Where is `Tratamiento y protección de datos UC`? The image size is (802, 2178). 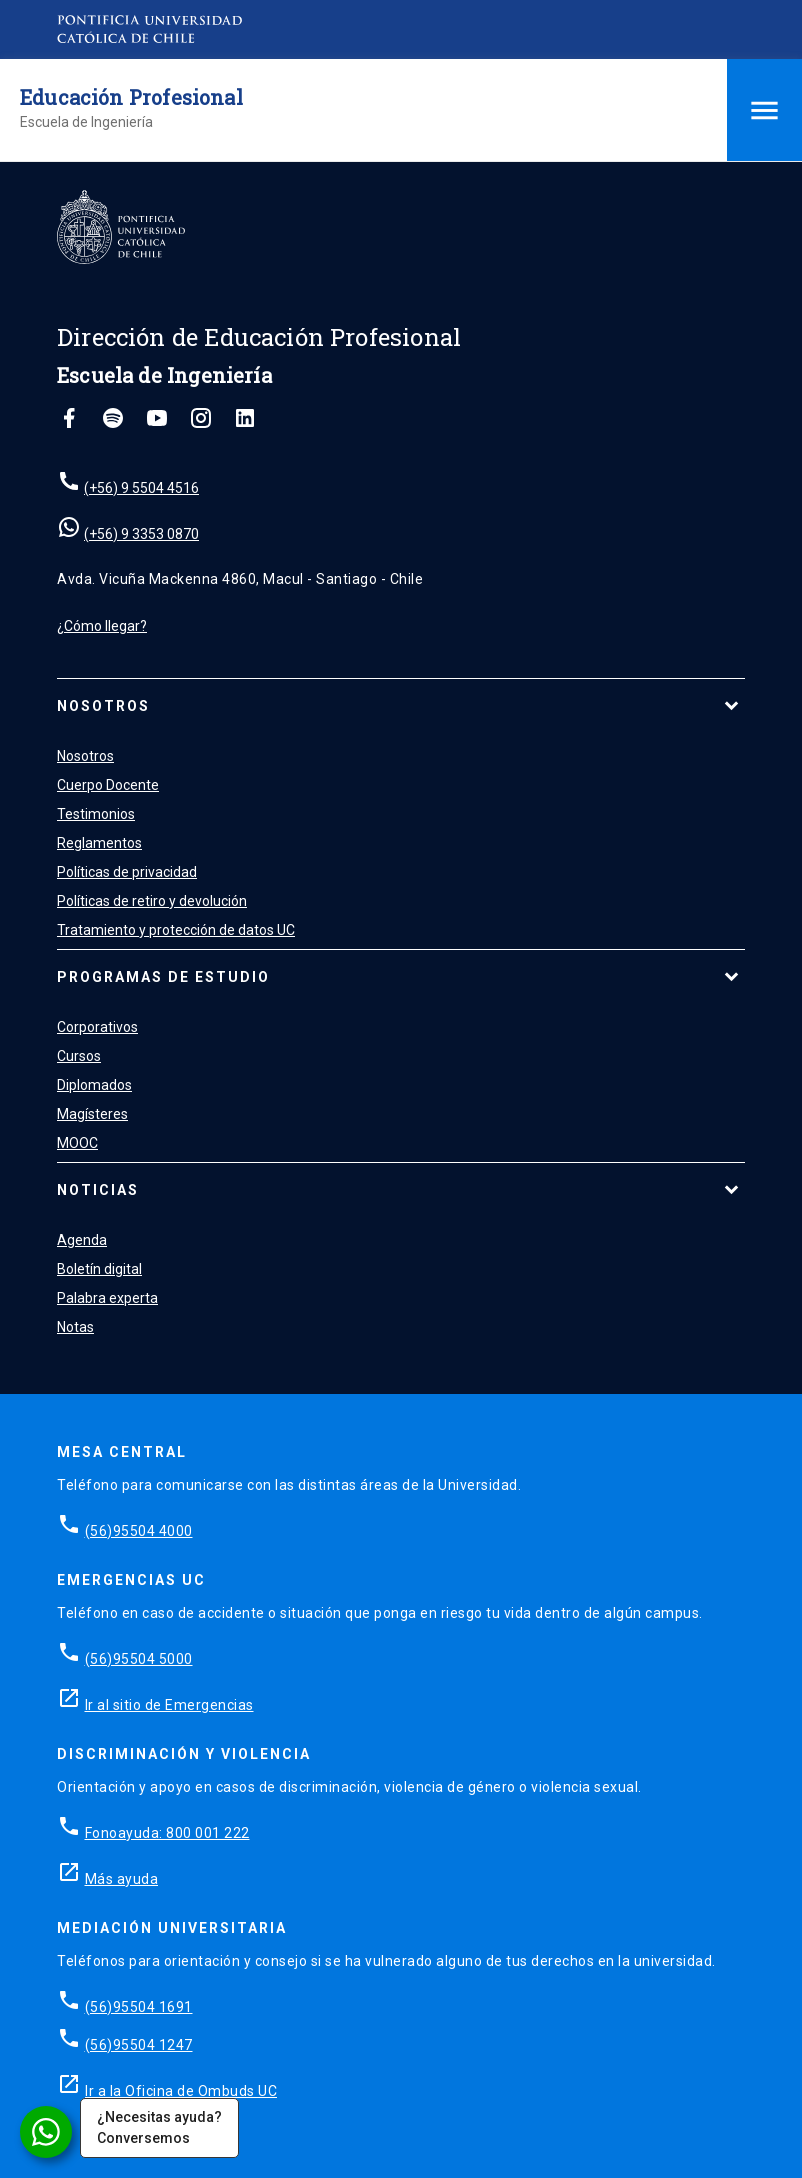
Tratamiento y protección de datos UC is located at coordinates (176, 930).